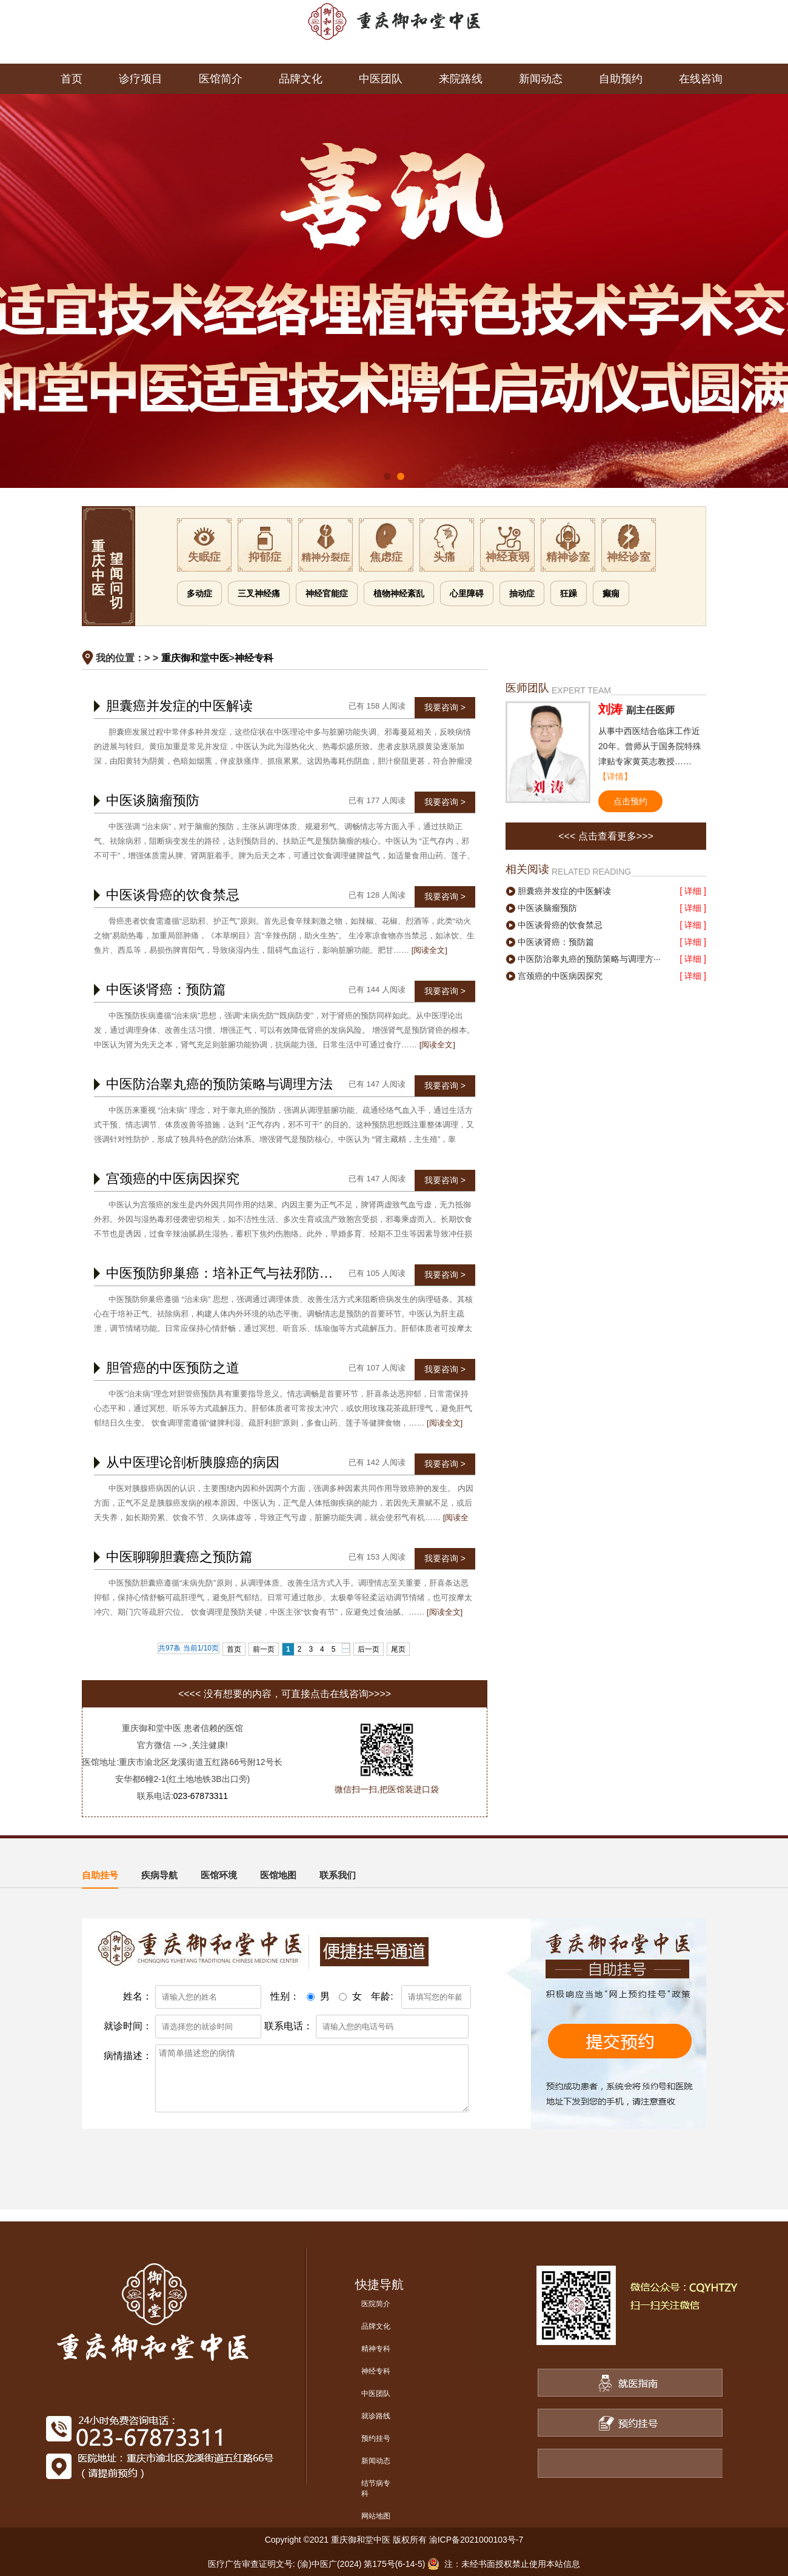 The width and height of the screenshot is (788, 2576). I want to click on 渝ICP备2021000103号-7, so click(476, 2539).